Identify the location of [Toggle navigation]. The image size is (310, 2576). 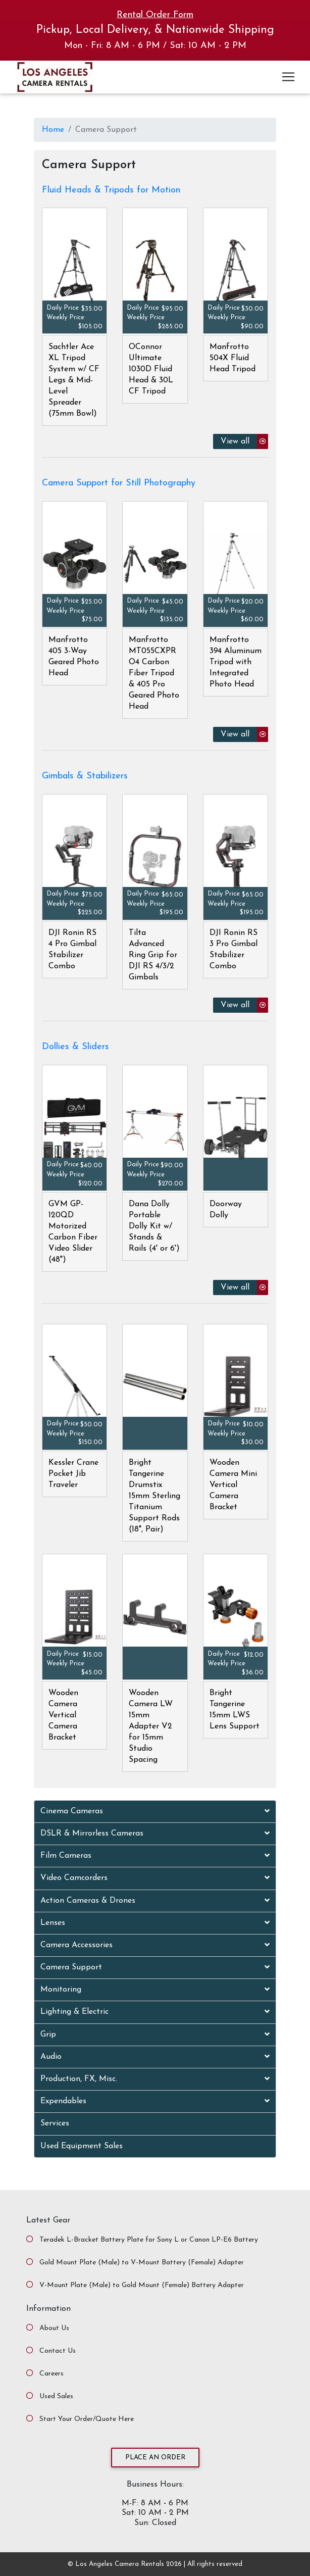
(288, 76).